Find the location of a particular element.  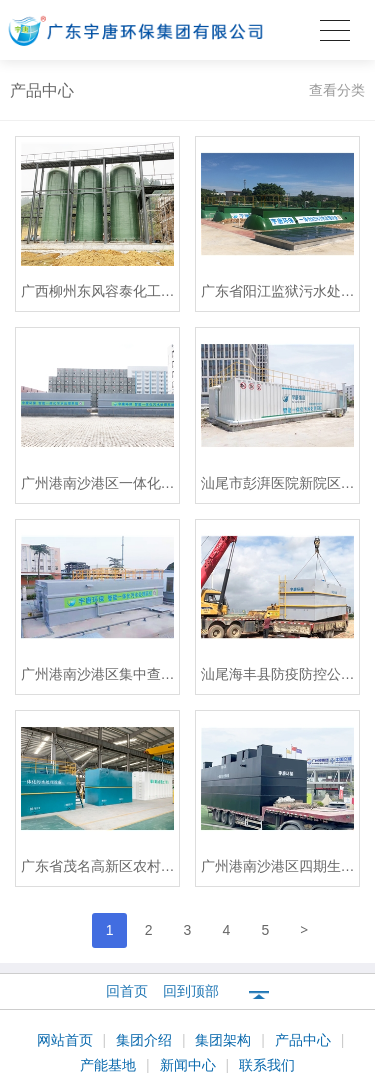

回首页 is located at coordinates (127, 991).